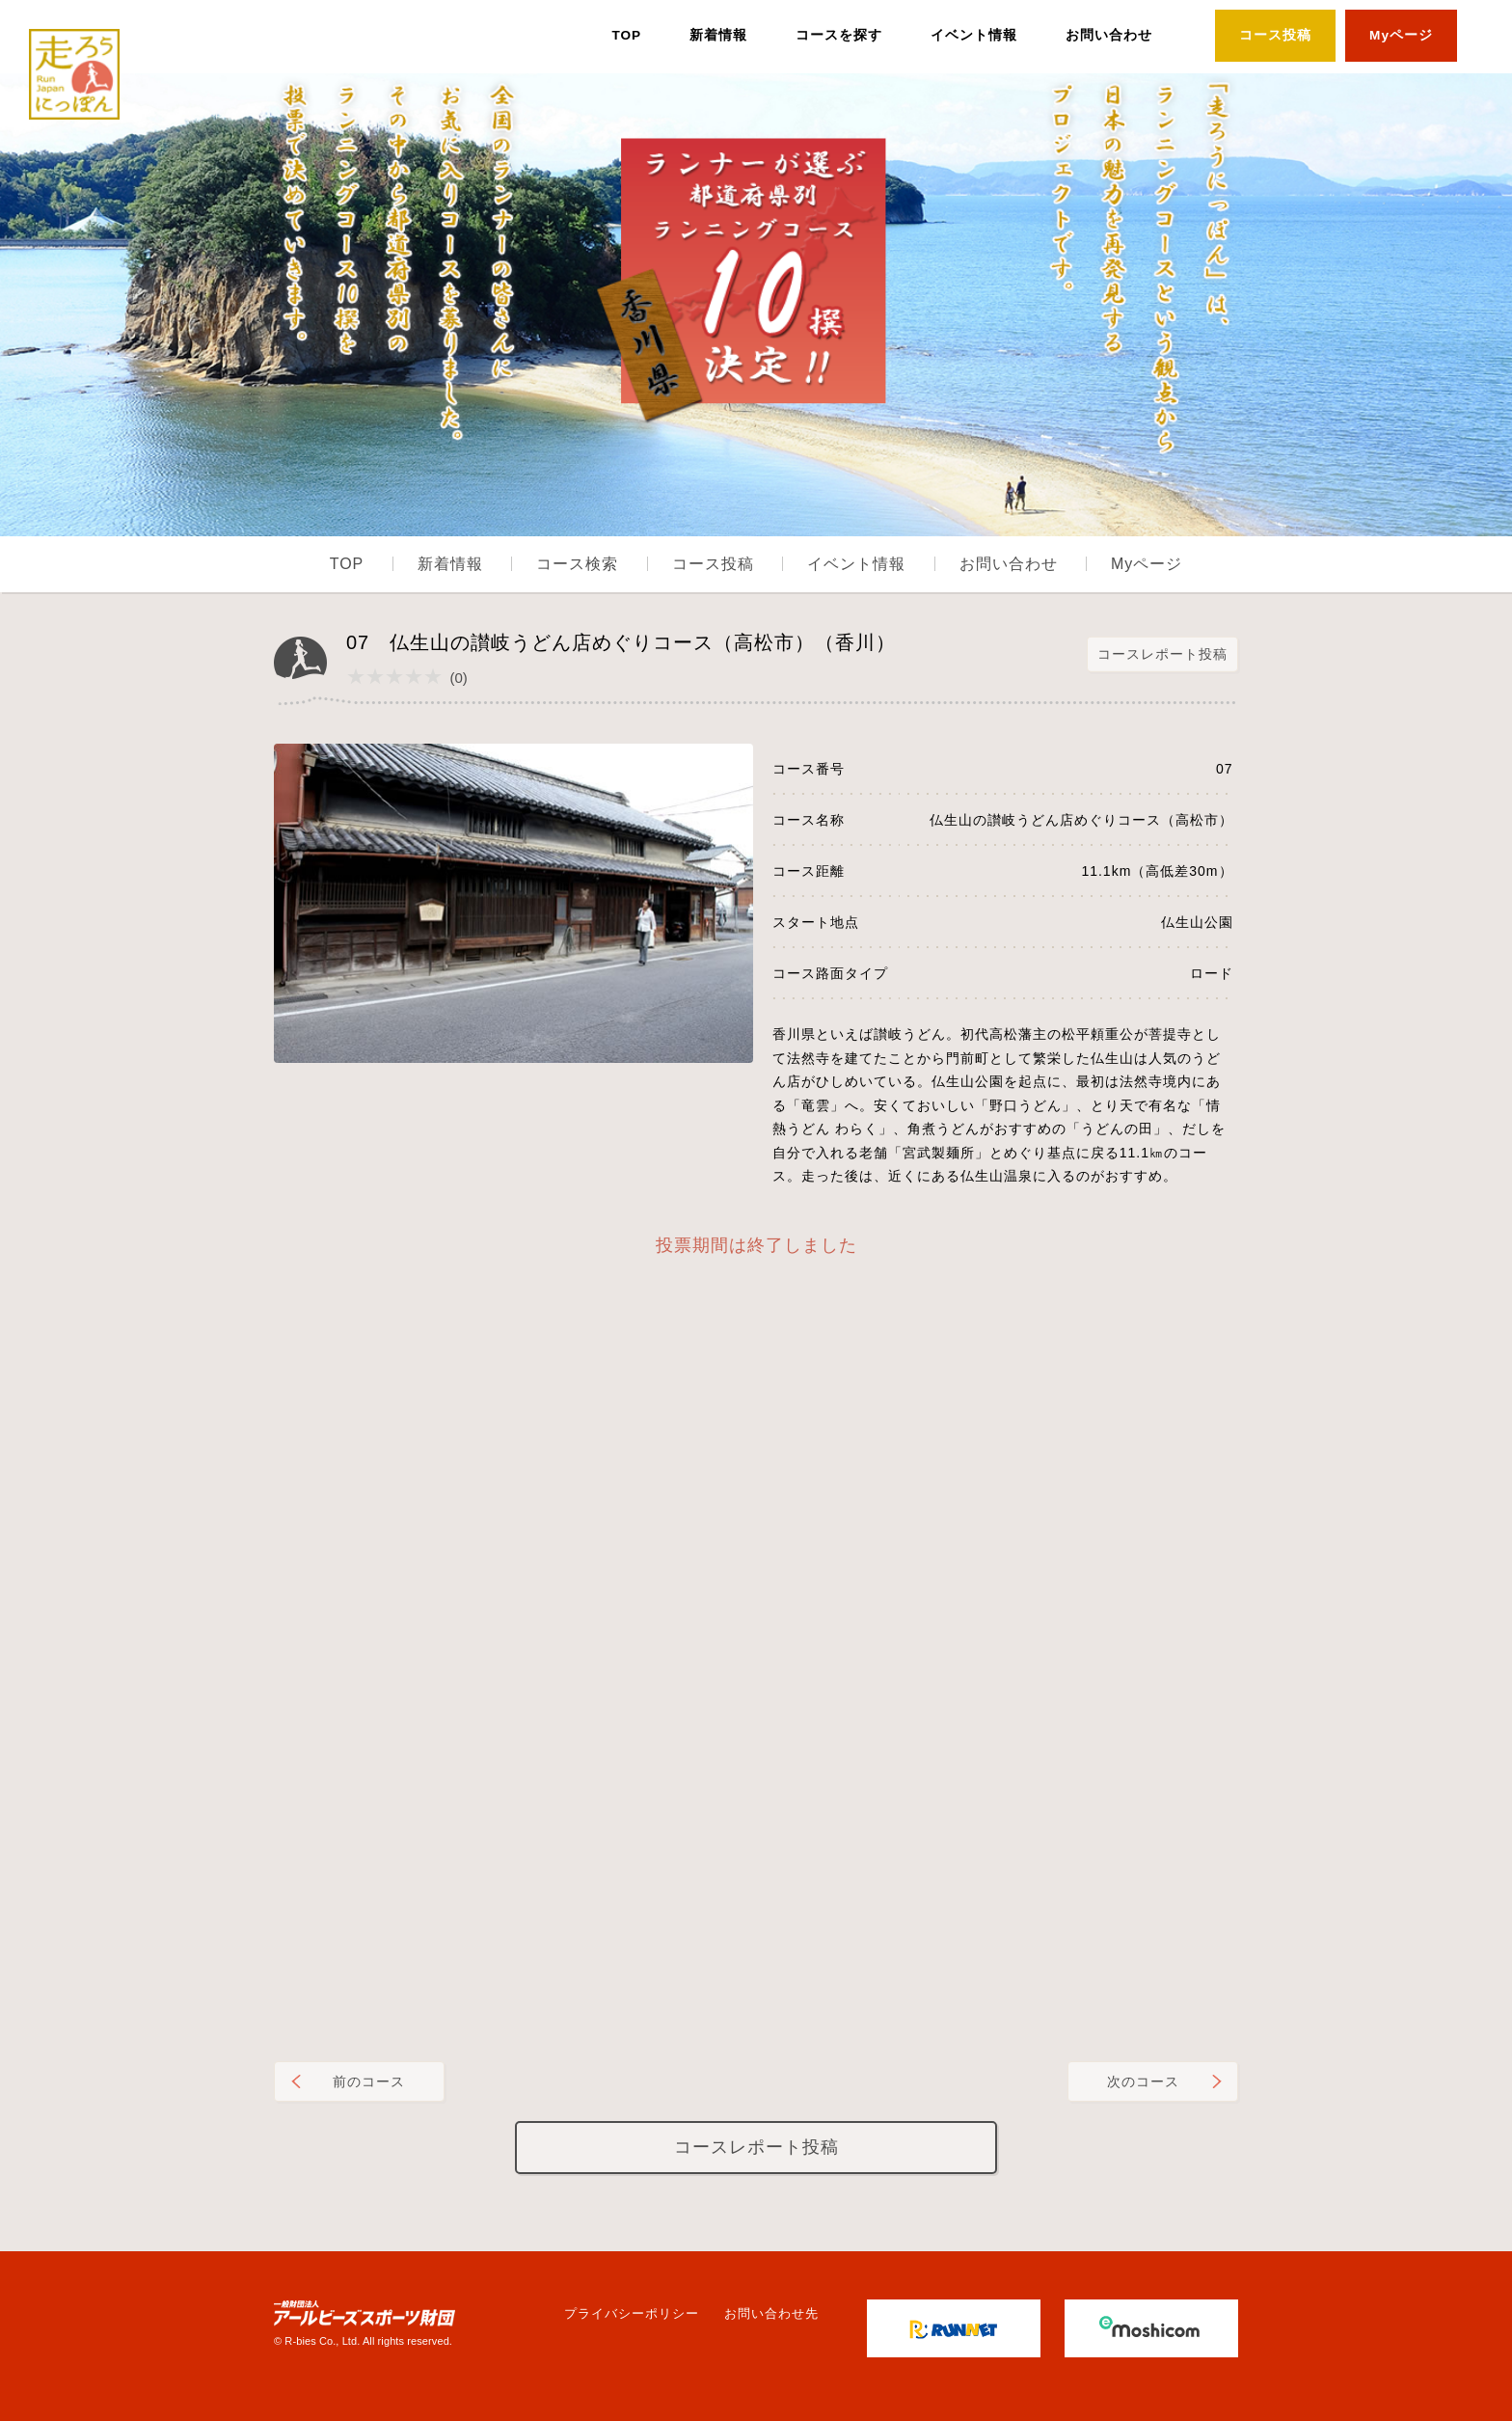  Describe the element at coordinates (1401, 35) in the screenshot. I see `Myページ` at that location.